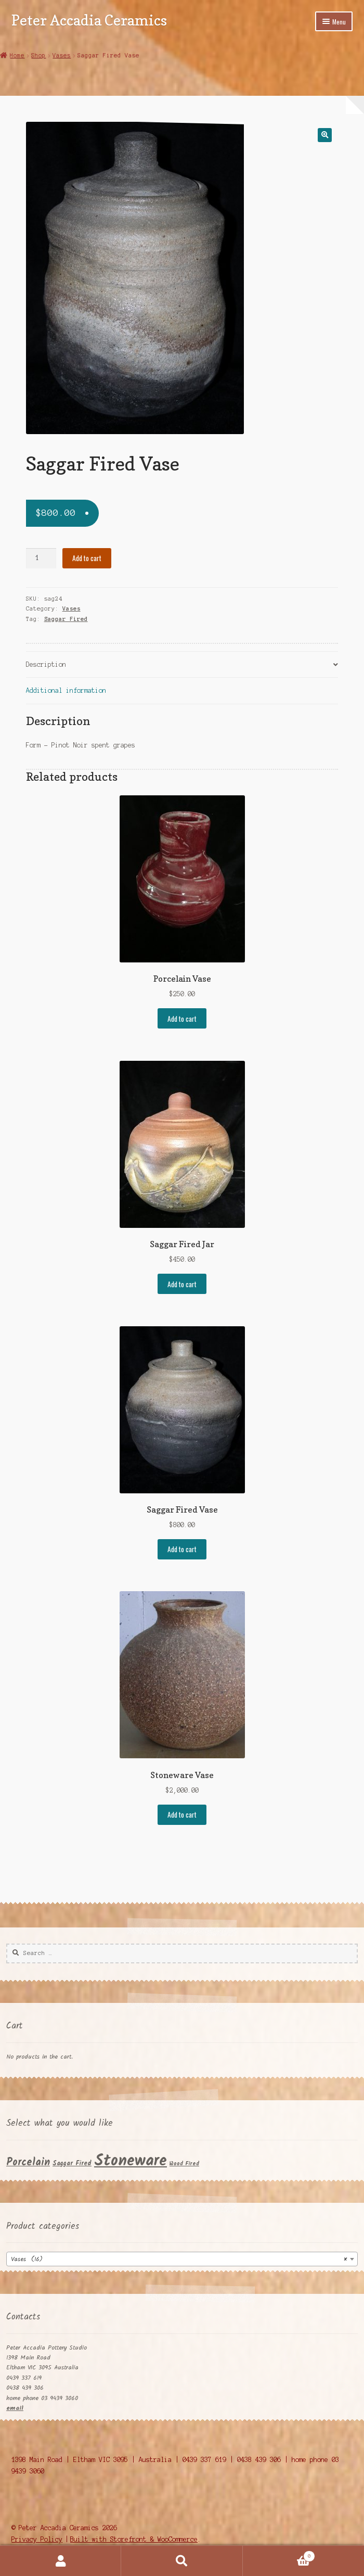 The width and height of the screenshot is (364, 2576). I want to click on Add to cart, so click(86, 558).